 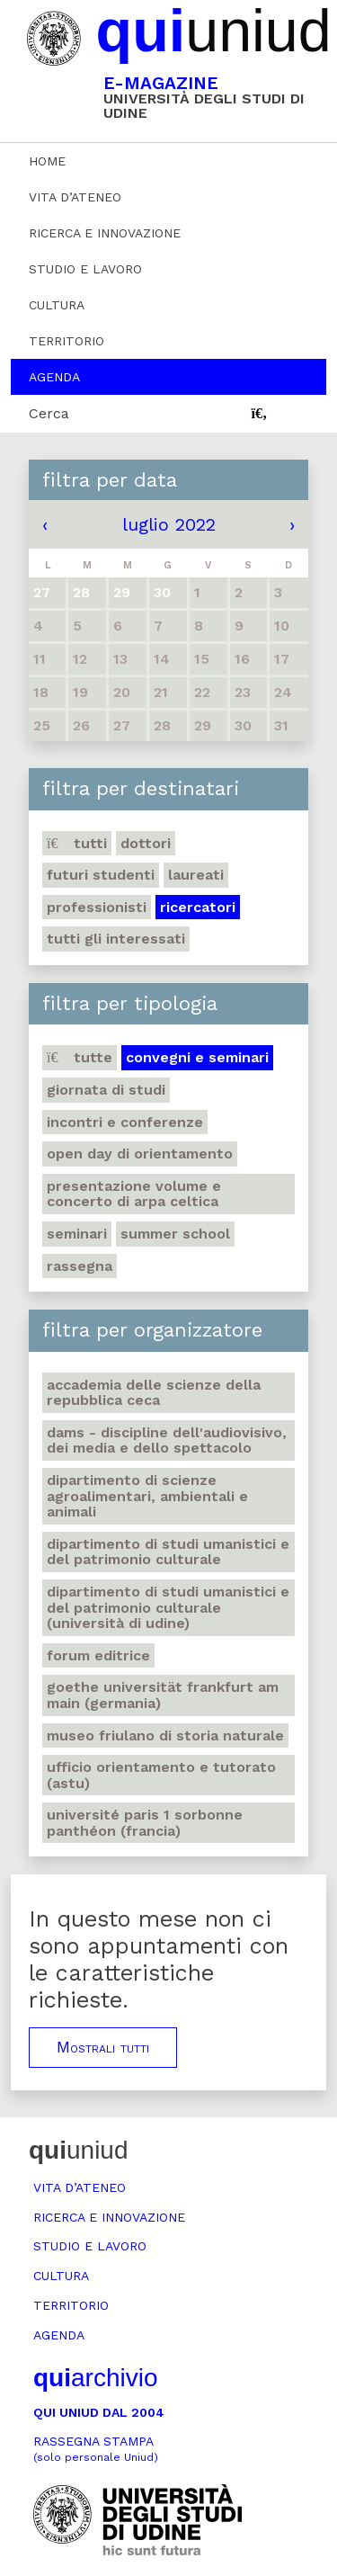 What do you see at coordinates (47, 161) in the screenshot?
I see `Home` at bounding box center [47, 161].